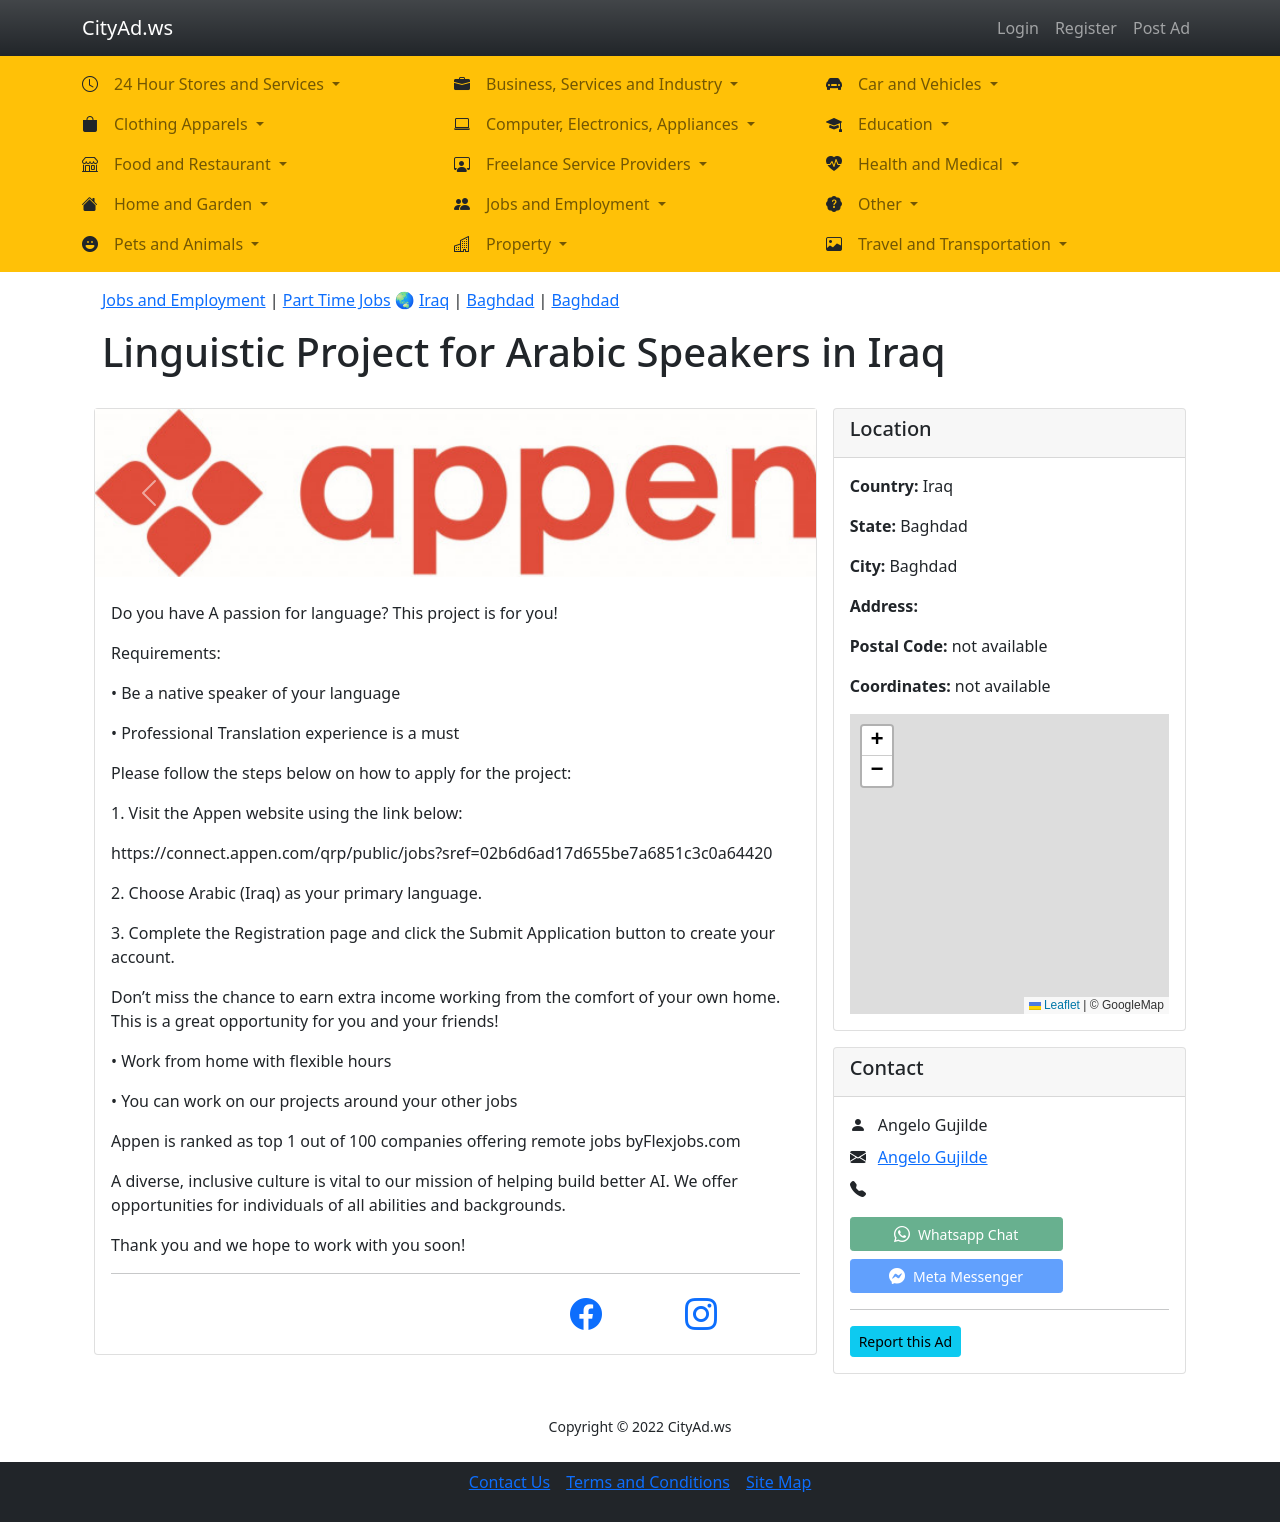 The height and width of the screenshot is (1522, 1280). Describe the element at coordinates (922, 84) in the screenshot. I see `Car and Vehicles [button]` at that location.